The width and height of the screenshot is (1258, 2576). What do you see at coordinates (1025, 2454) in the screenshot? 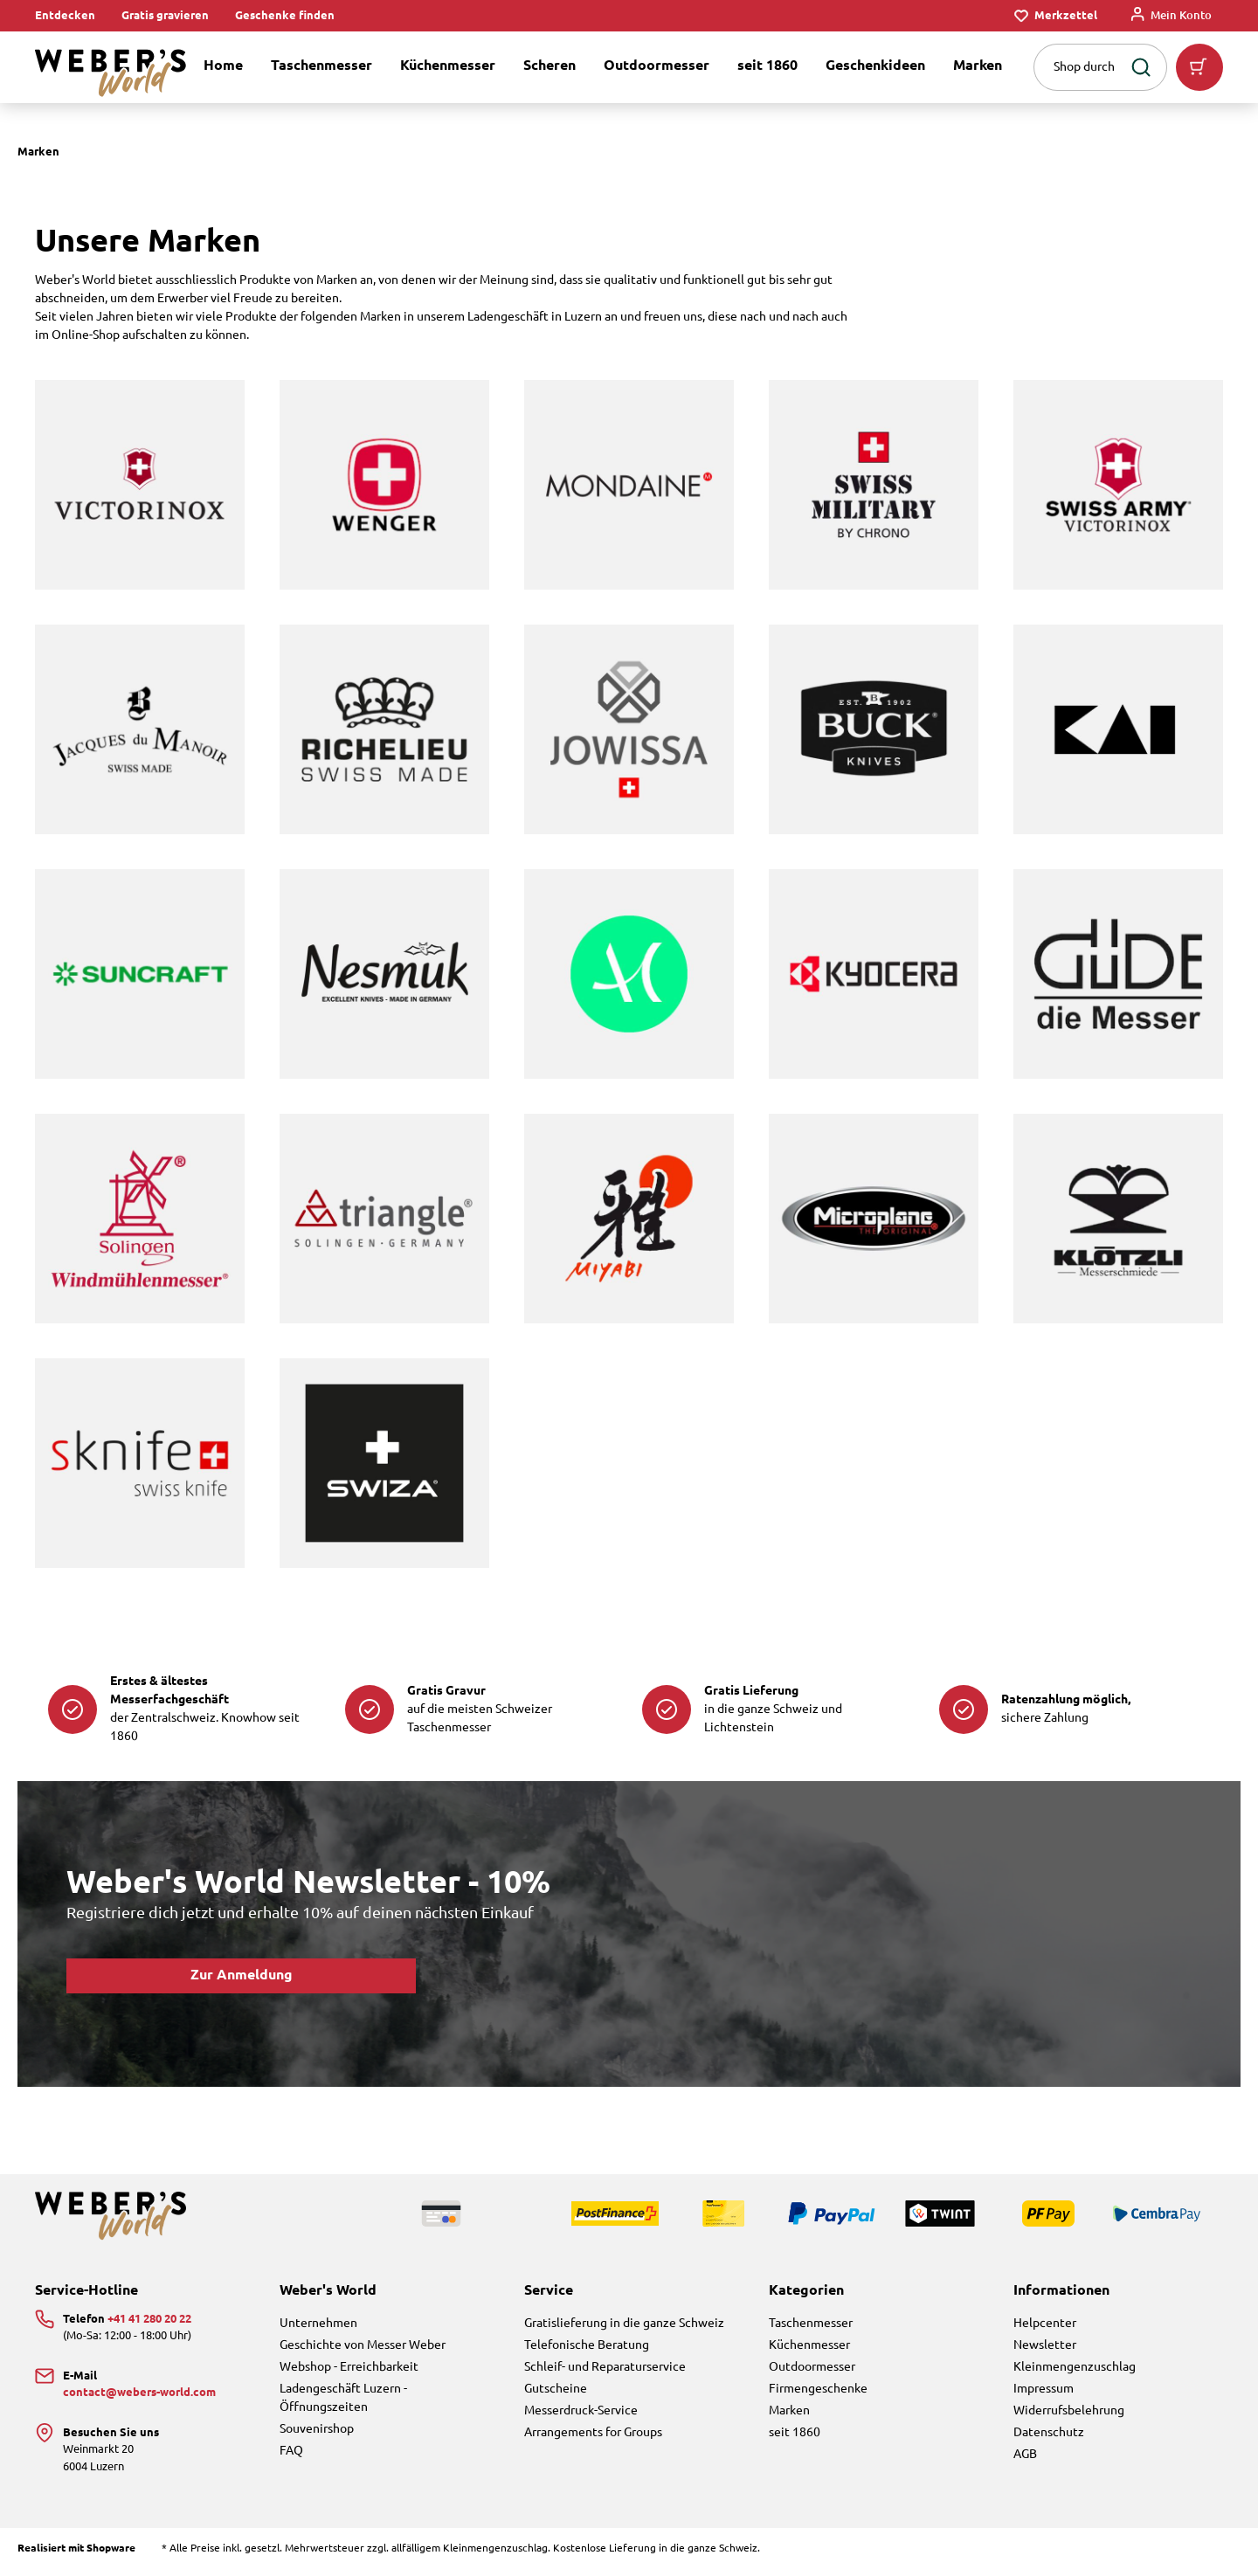
I see `AGB` at bounding box center [1025, 2454].